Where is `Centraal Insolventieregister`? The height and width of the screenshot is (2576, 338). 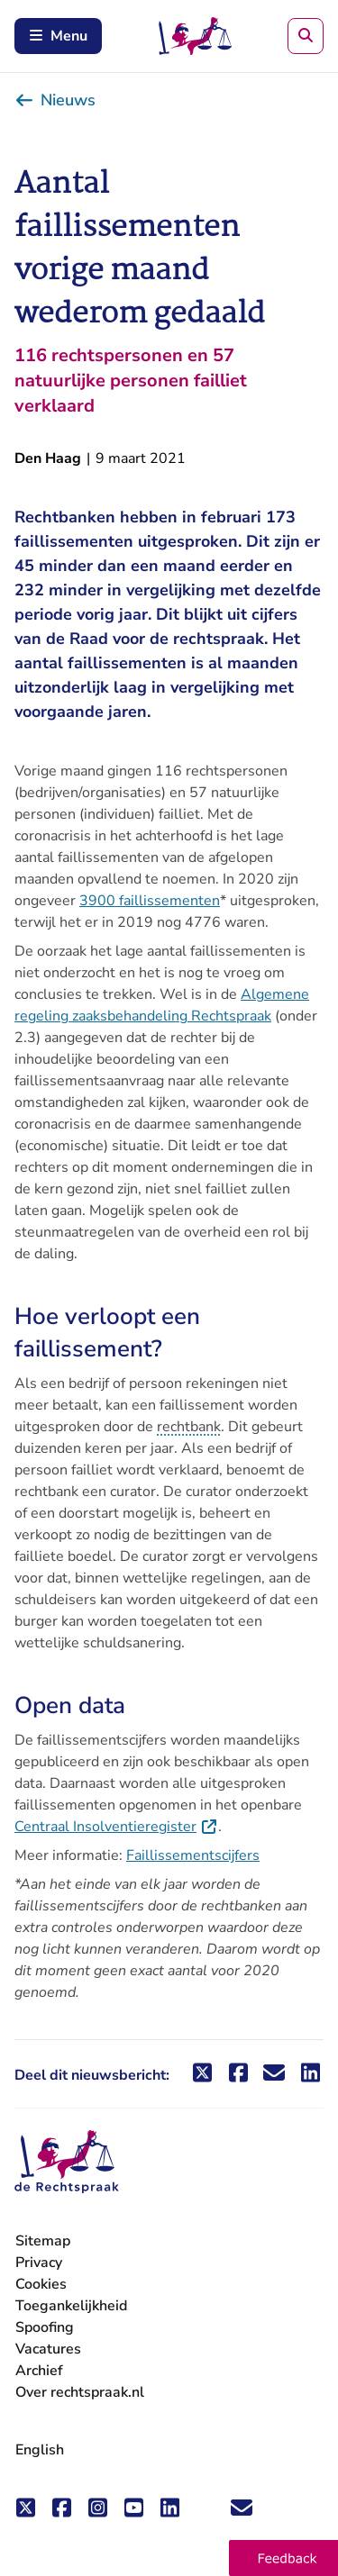
Centraal Insolventieregister is located at coordinates (116, 1827).